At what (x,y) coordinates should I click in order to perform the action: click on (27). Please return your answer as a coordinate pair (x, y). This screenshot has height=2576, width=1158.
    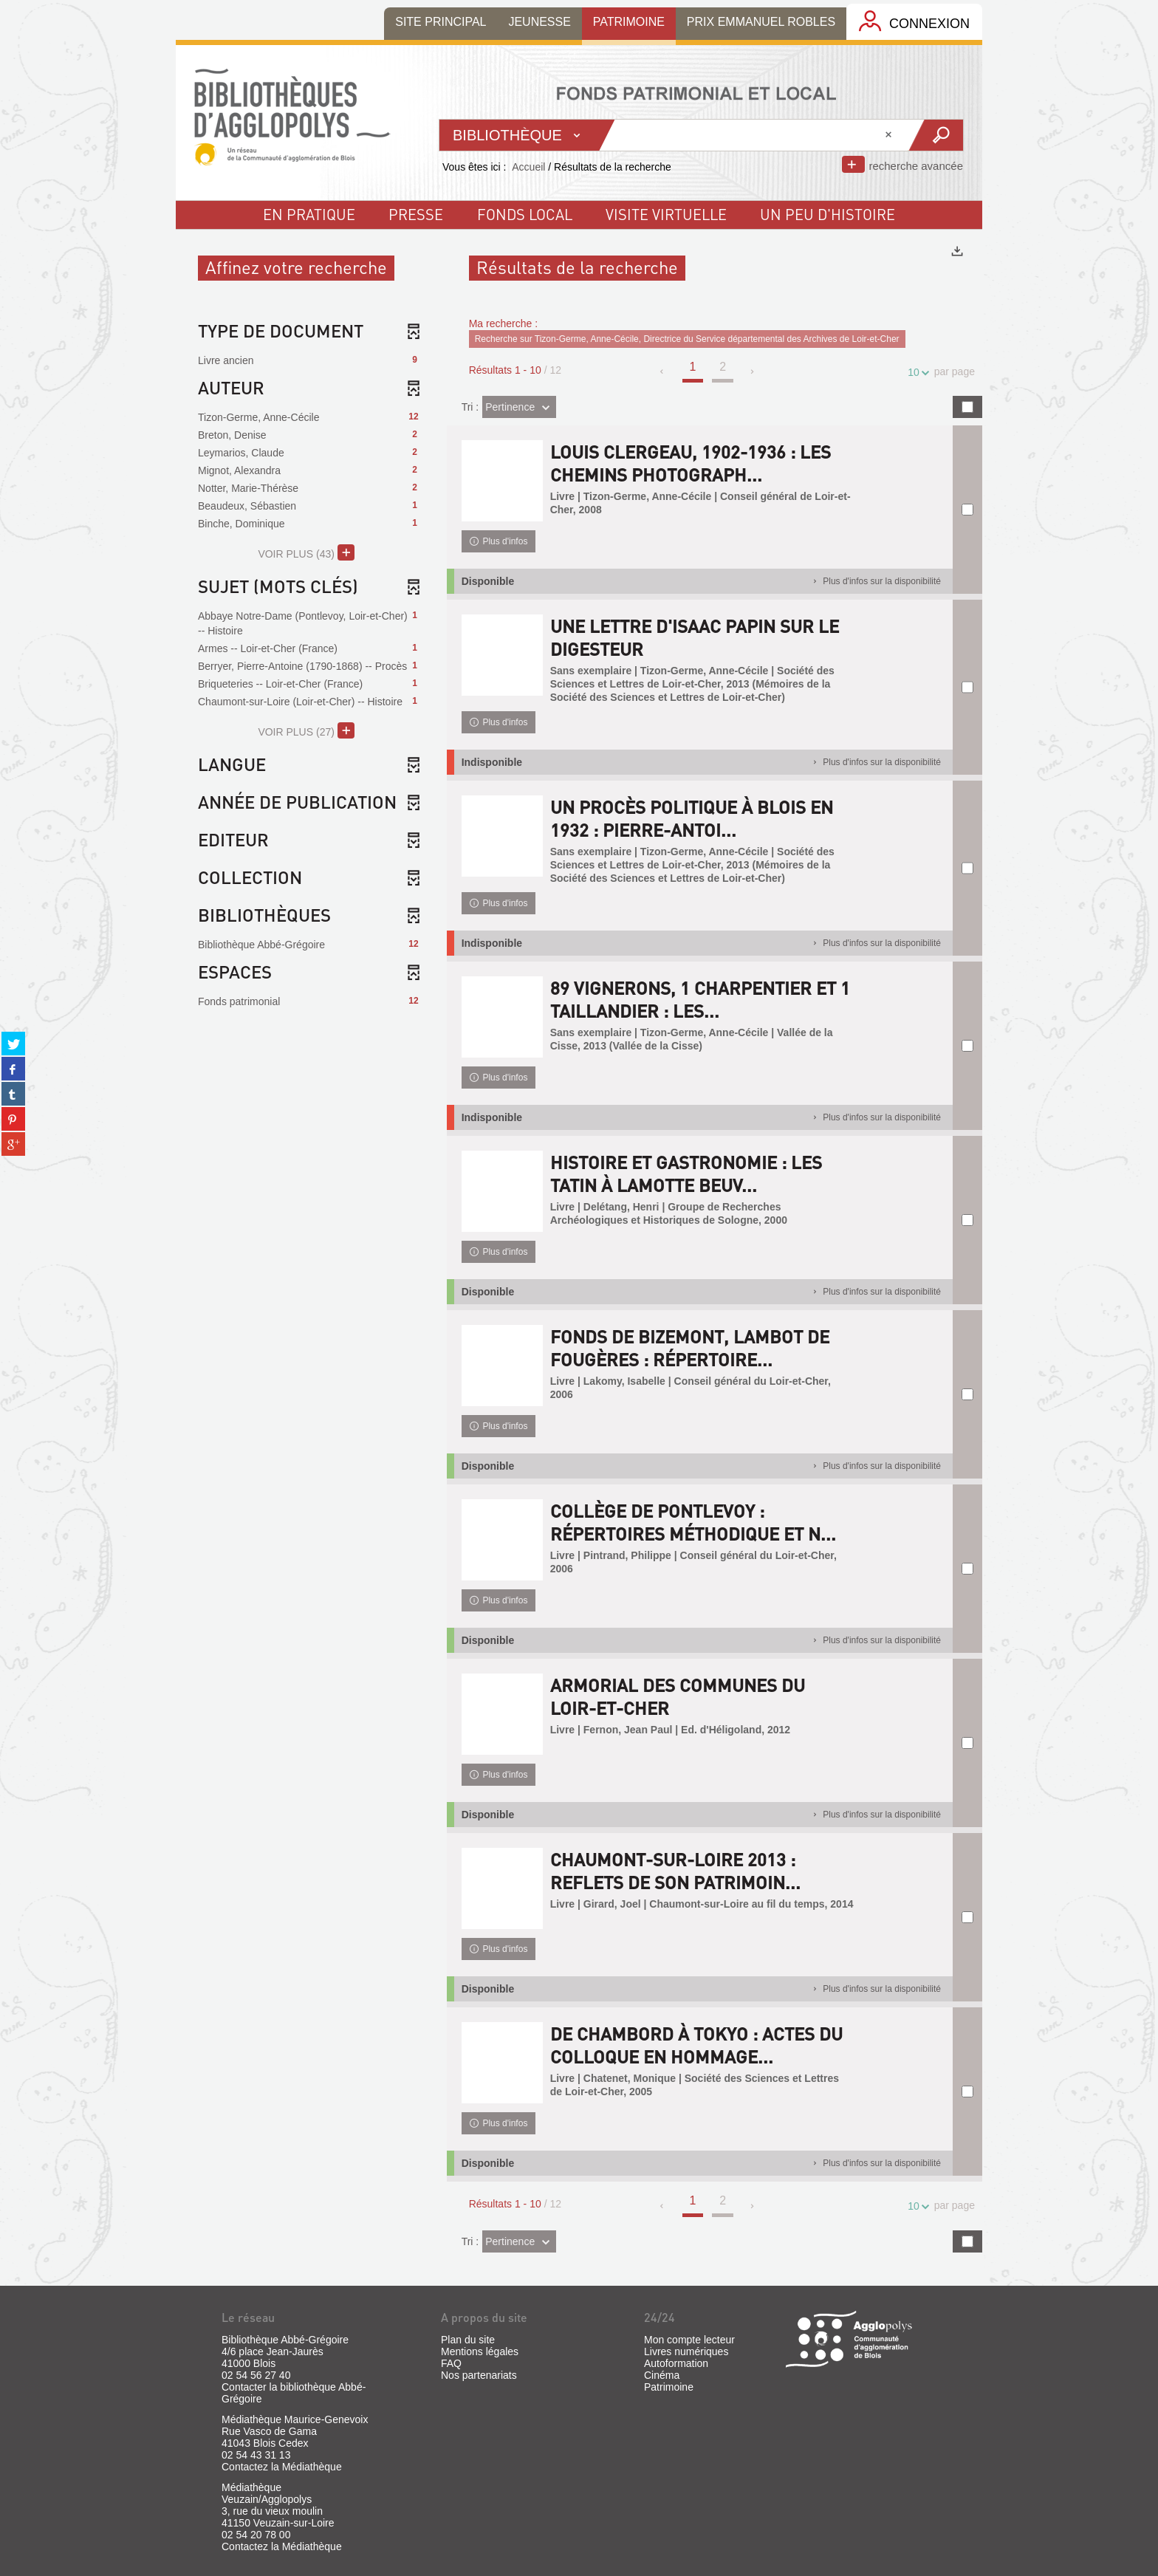
    Looking at the image, I should click on (306, 730).